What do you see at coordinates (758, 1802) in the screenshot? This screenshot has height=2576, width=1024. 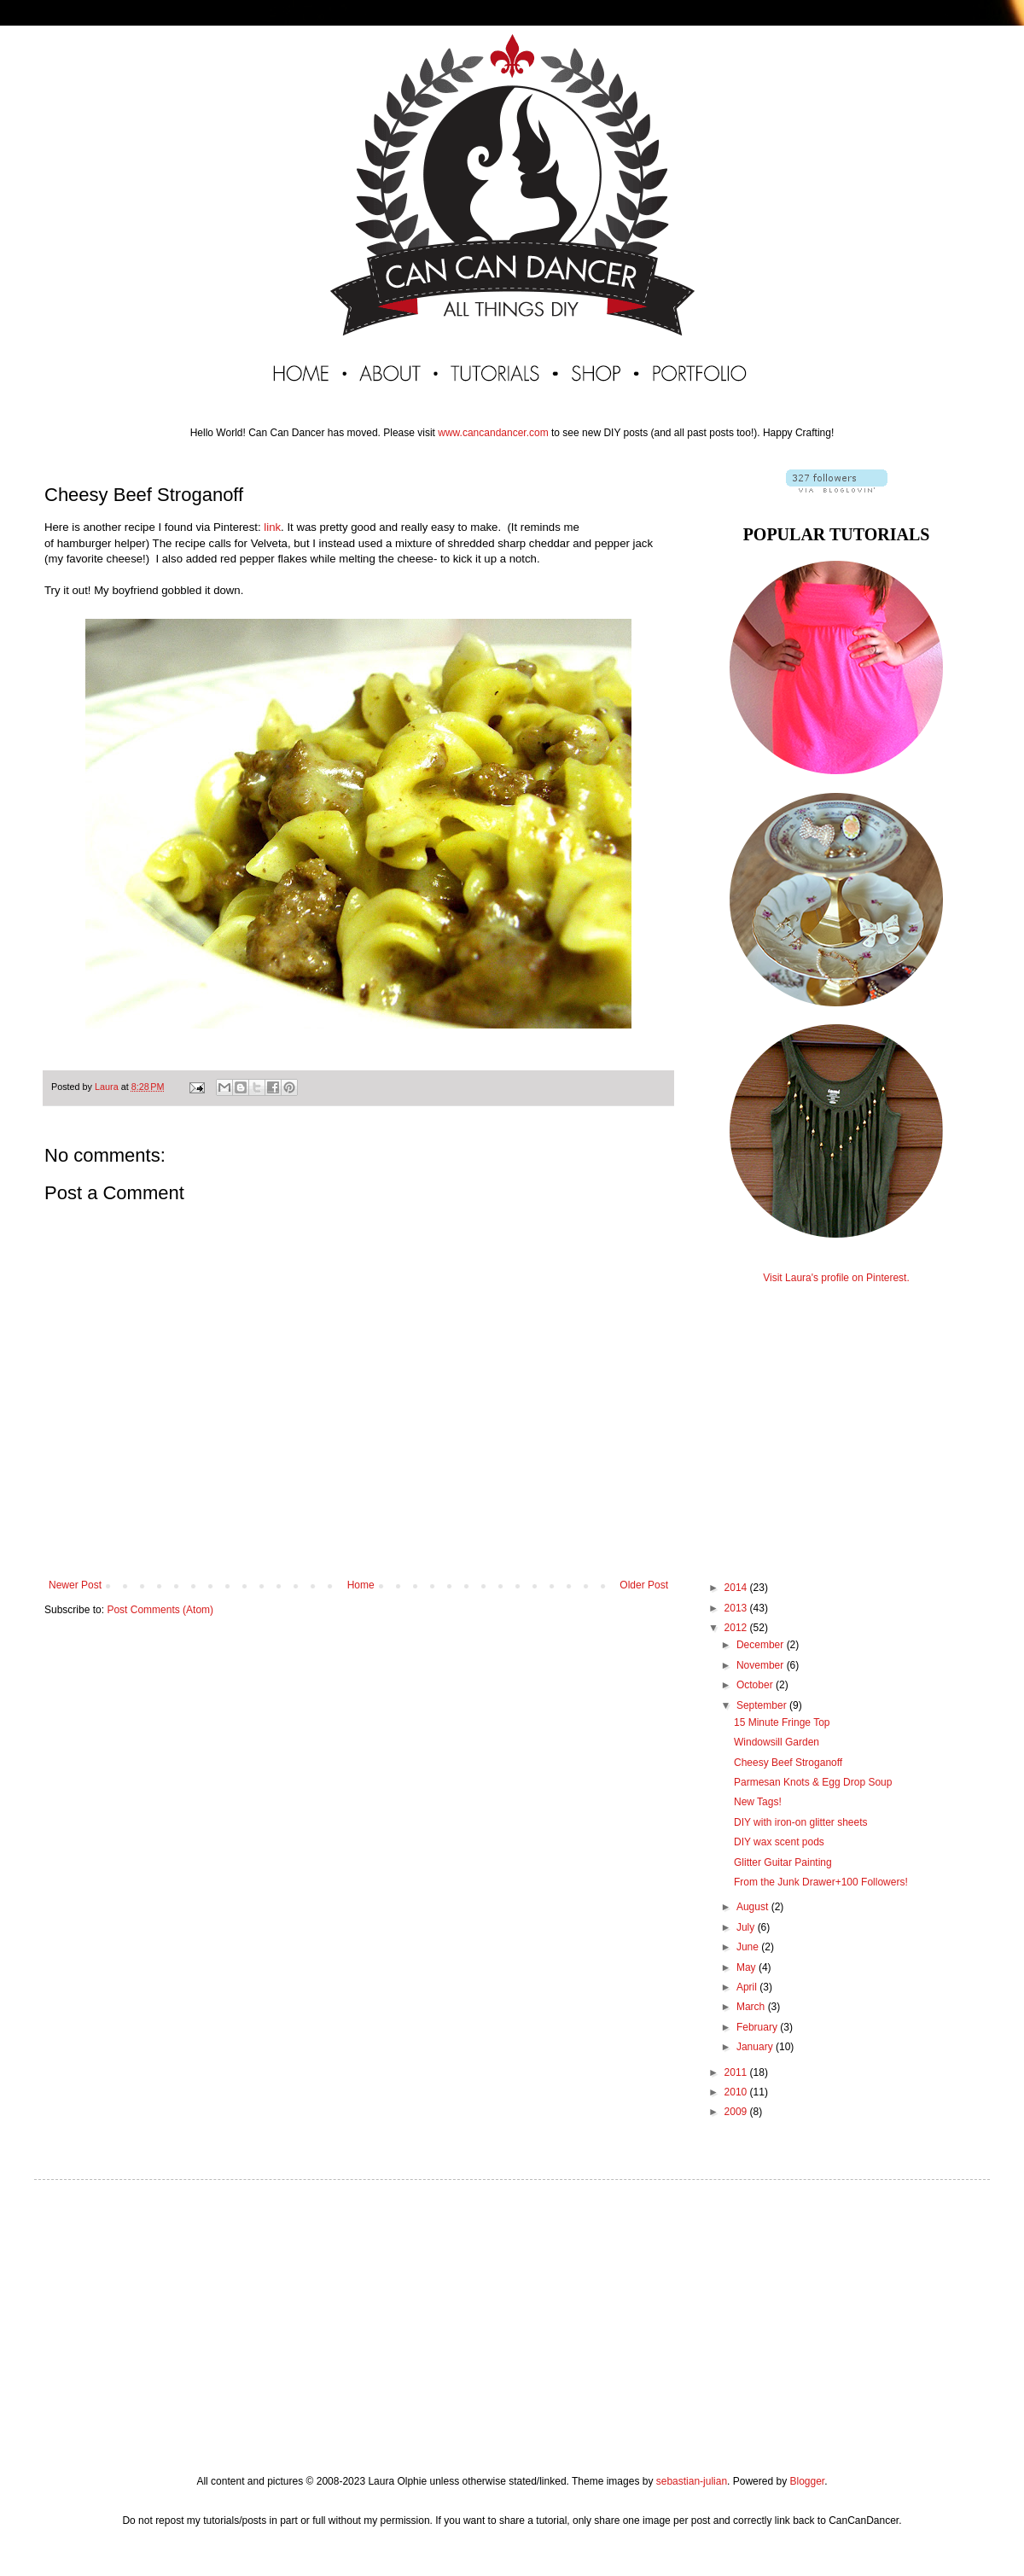 I see `New Tags!` at bounding box center [758, 1802].